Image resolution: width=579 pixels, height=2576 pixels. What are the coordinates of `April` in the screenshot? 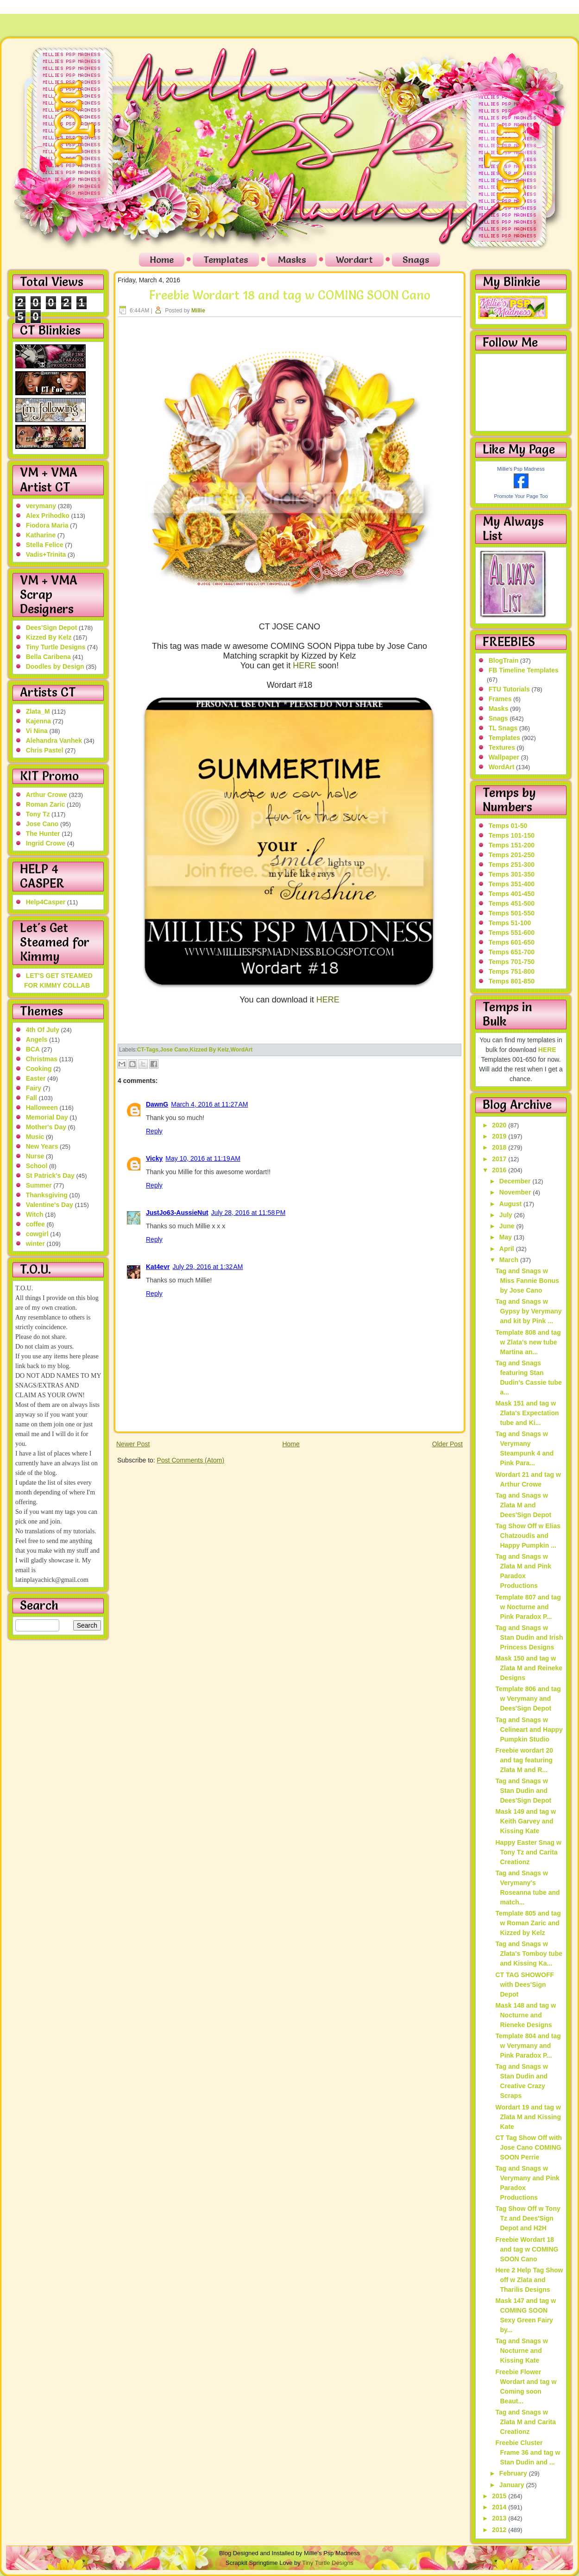 It's located at (507, 1248).